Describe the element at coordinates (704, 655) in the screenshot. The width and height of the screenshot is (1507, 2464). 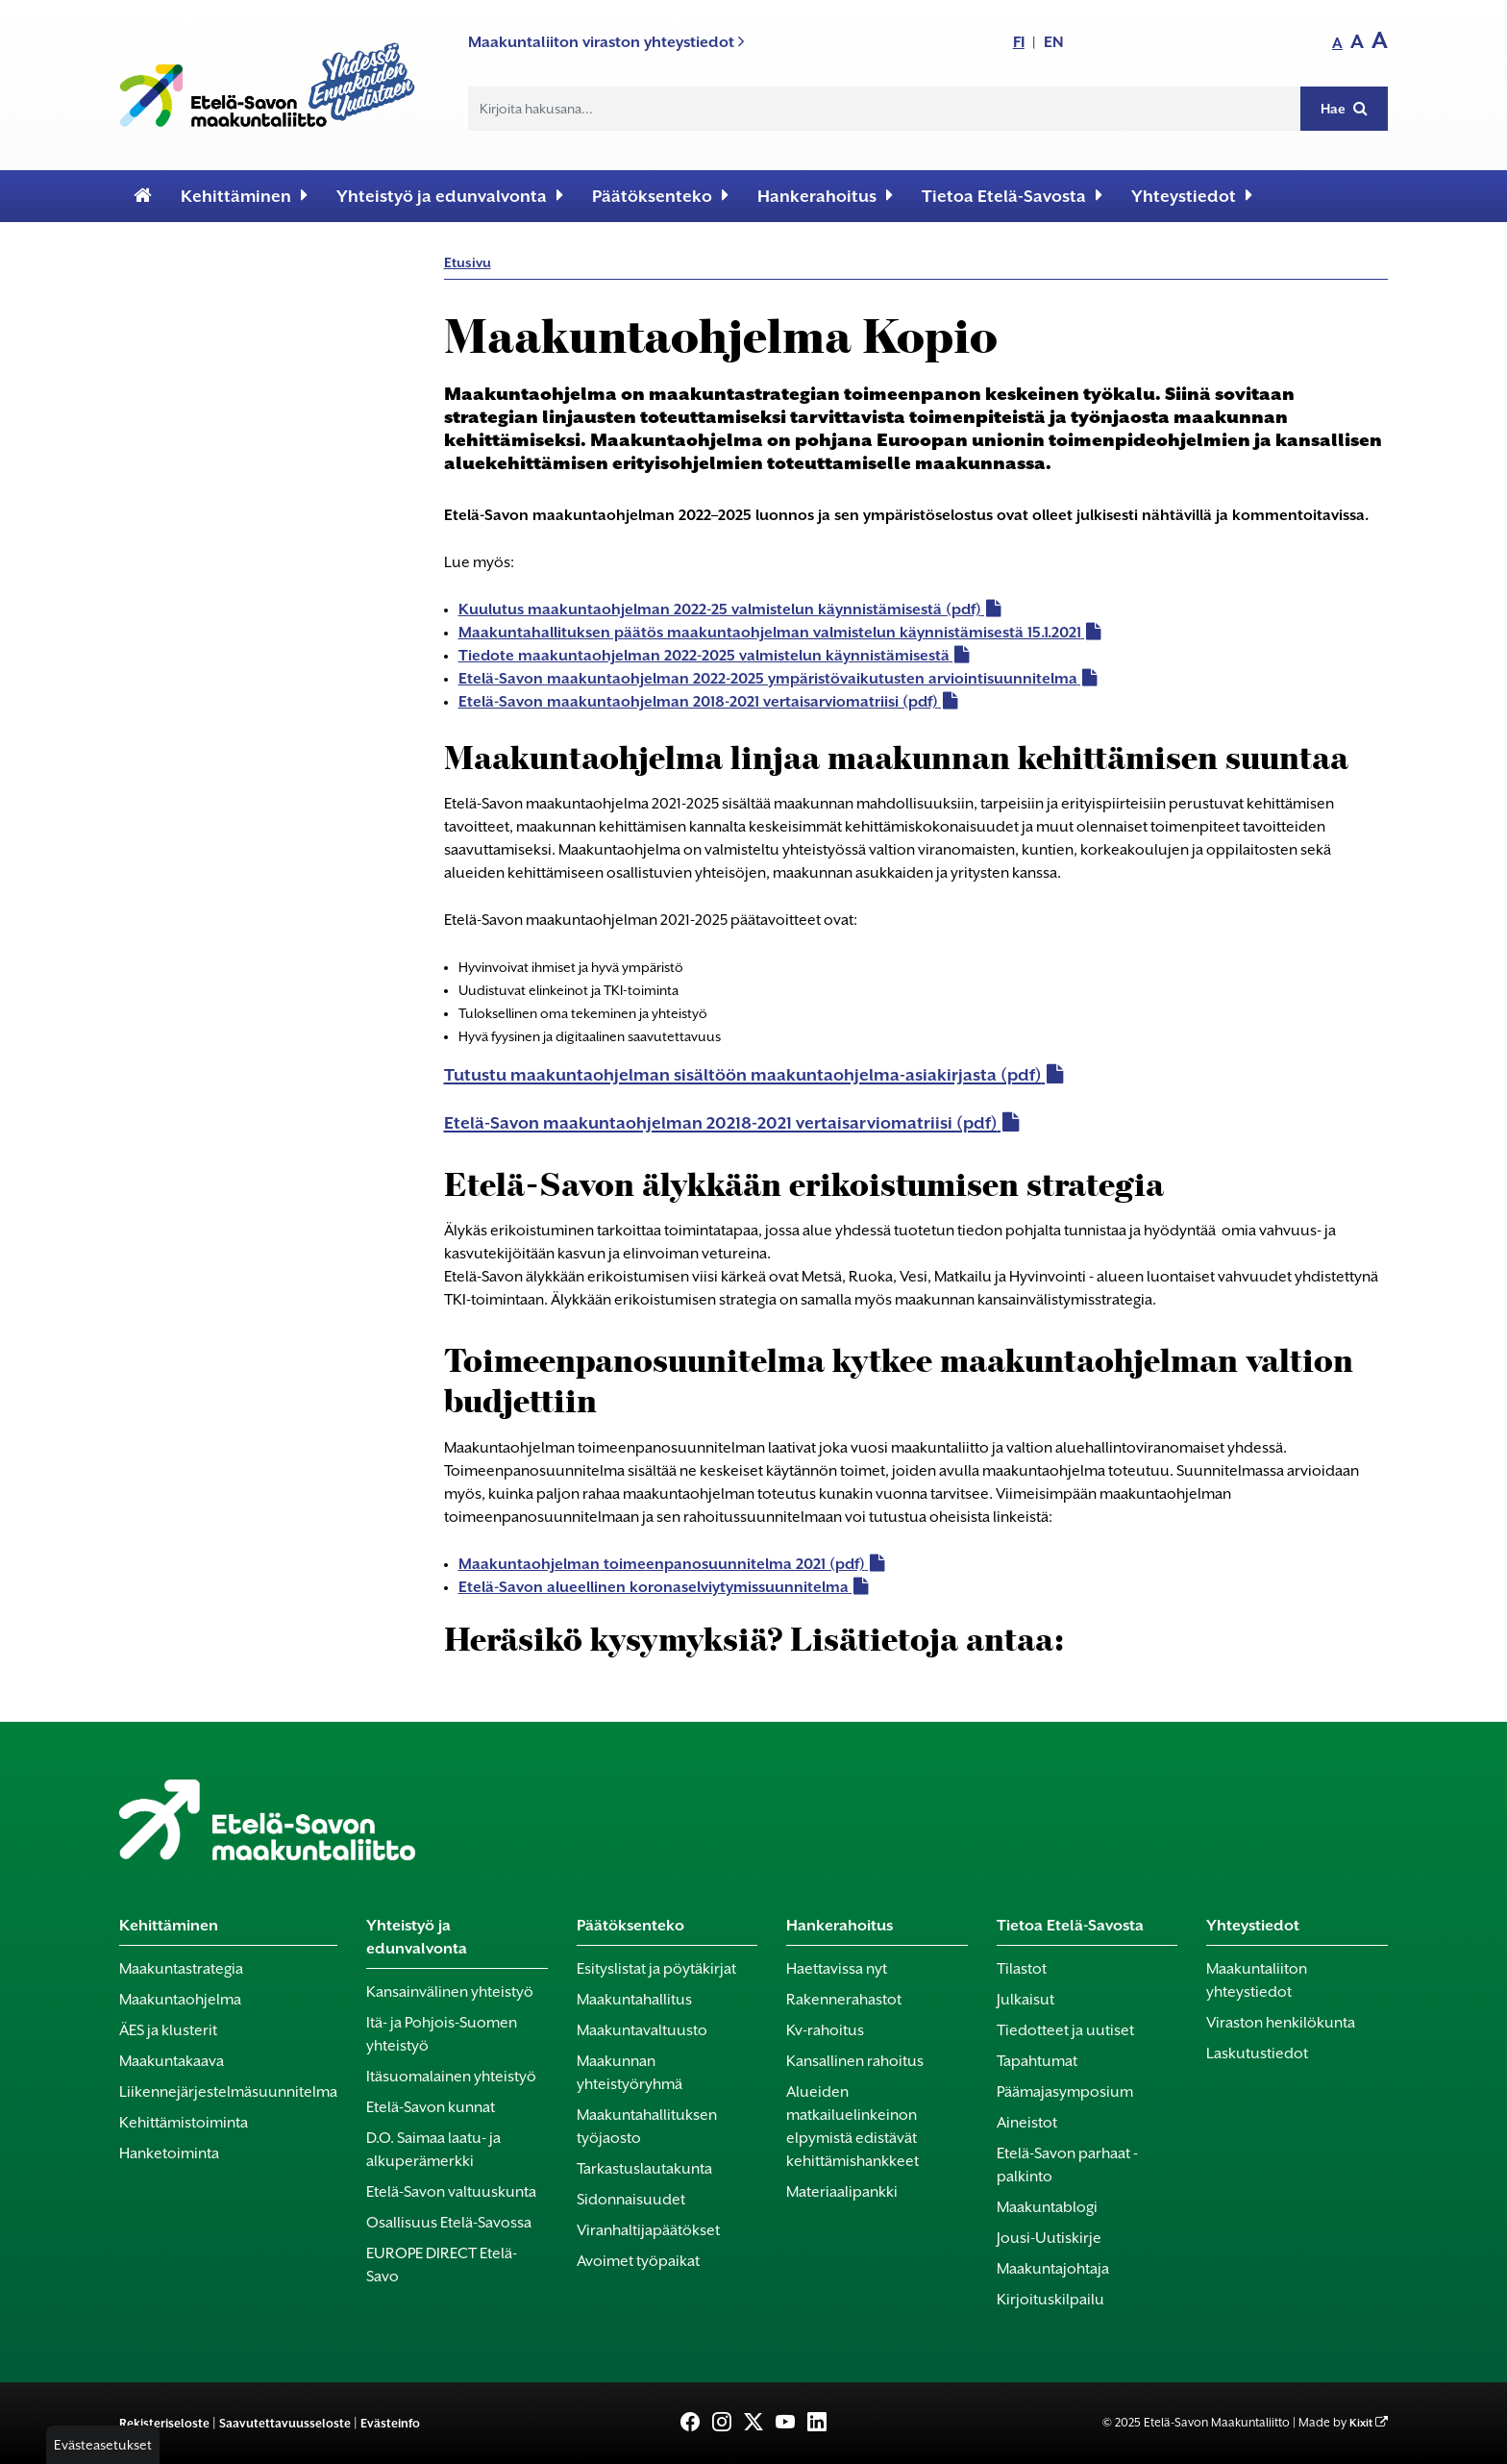
I see `Tiedote maakuntaohjelman 2022-2025 valmistelun käynnistämisestä` at that location.